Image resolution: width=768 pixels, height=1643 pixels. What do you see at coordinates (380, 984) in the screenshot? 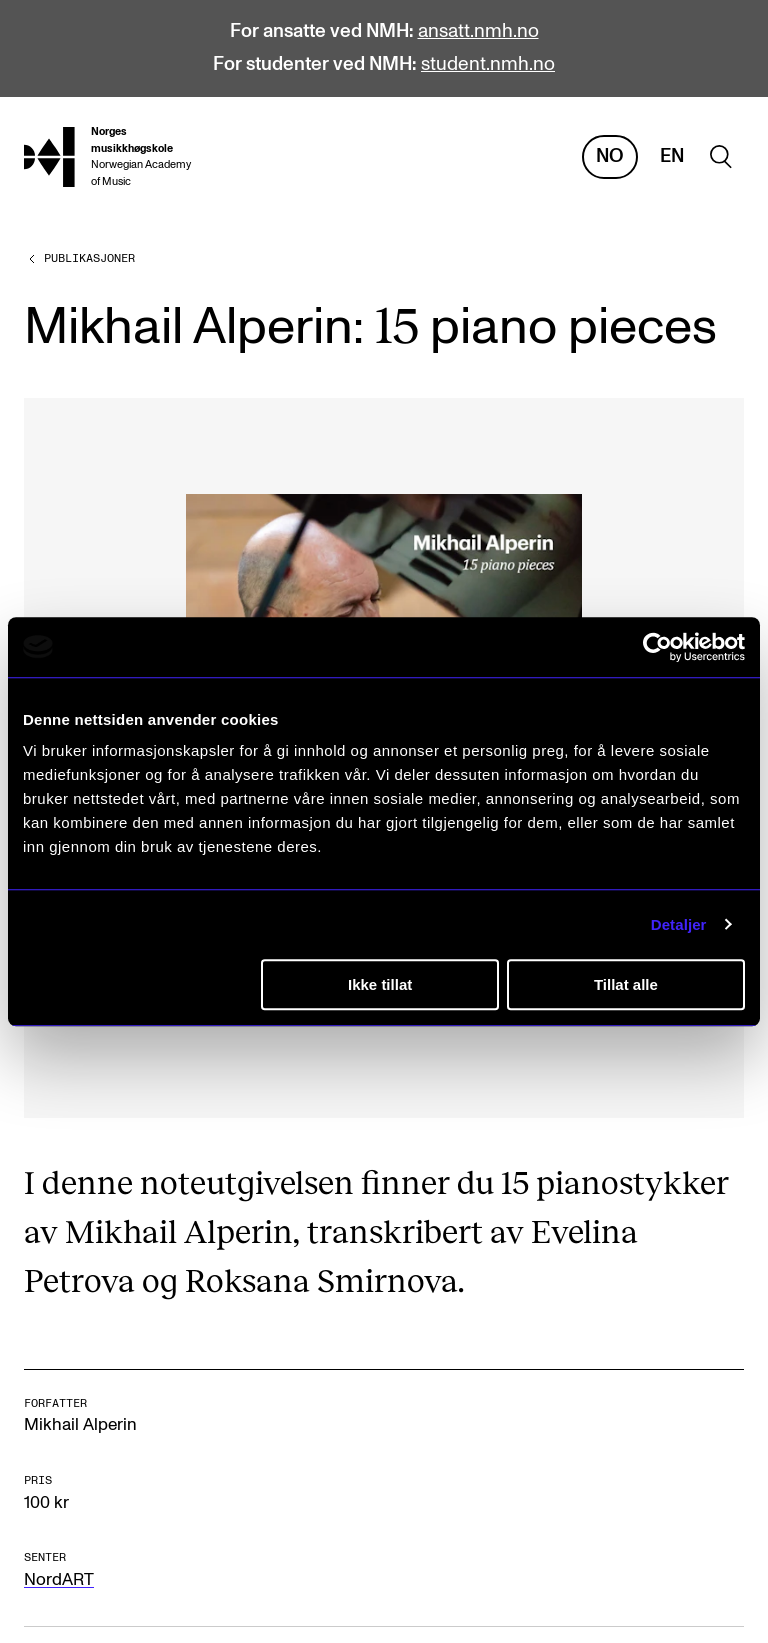
I see `Ikke tillat` at bounding box center [380, 984].